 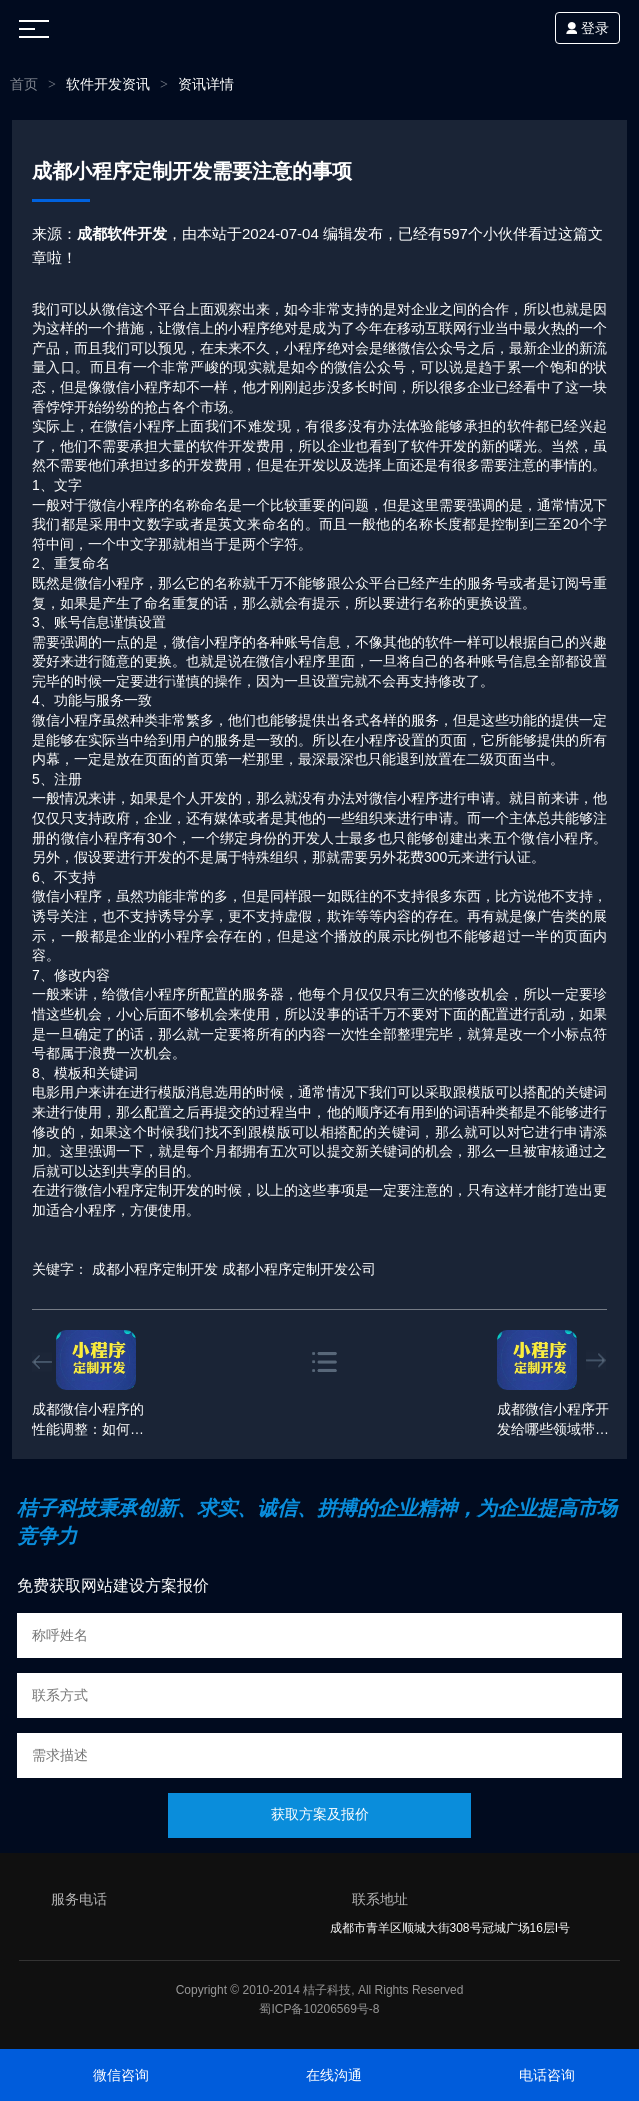 I want to click on 资讯详情, so click(x=206, y=84).